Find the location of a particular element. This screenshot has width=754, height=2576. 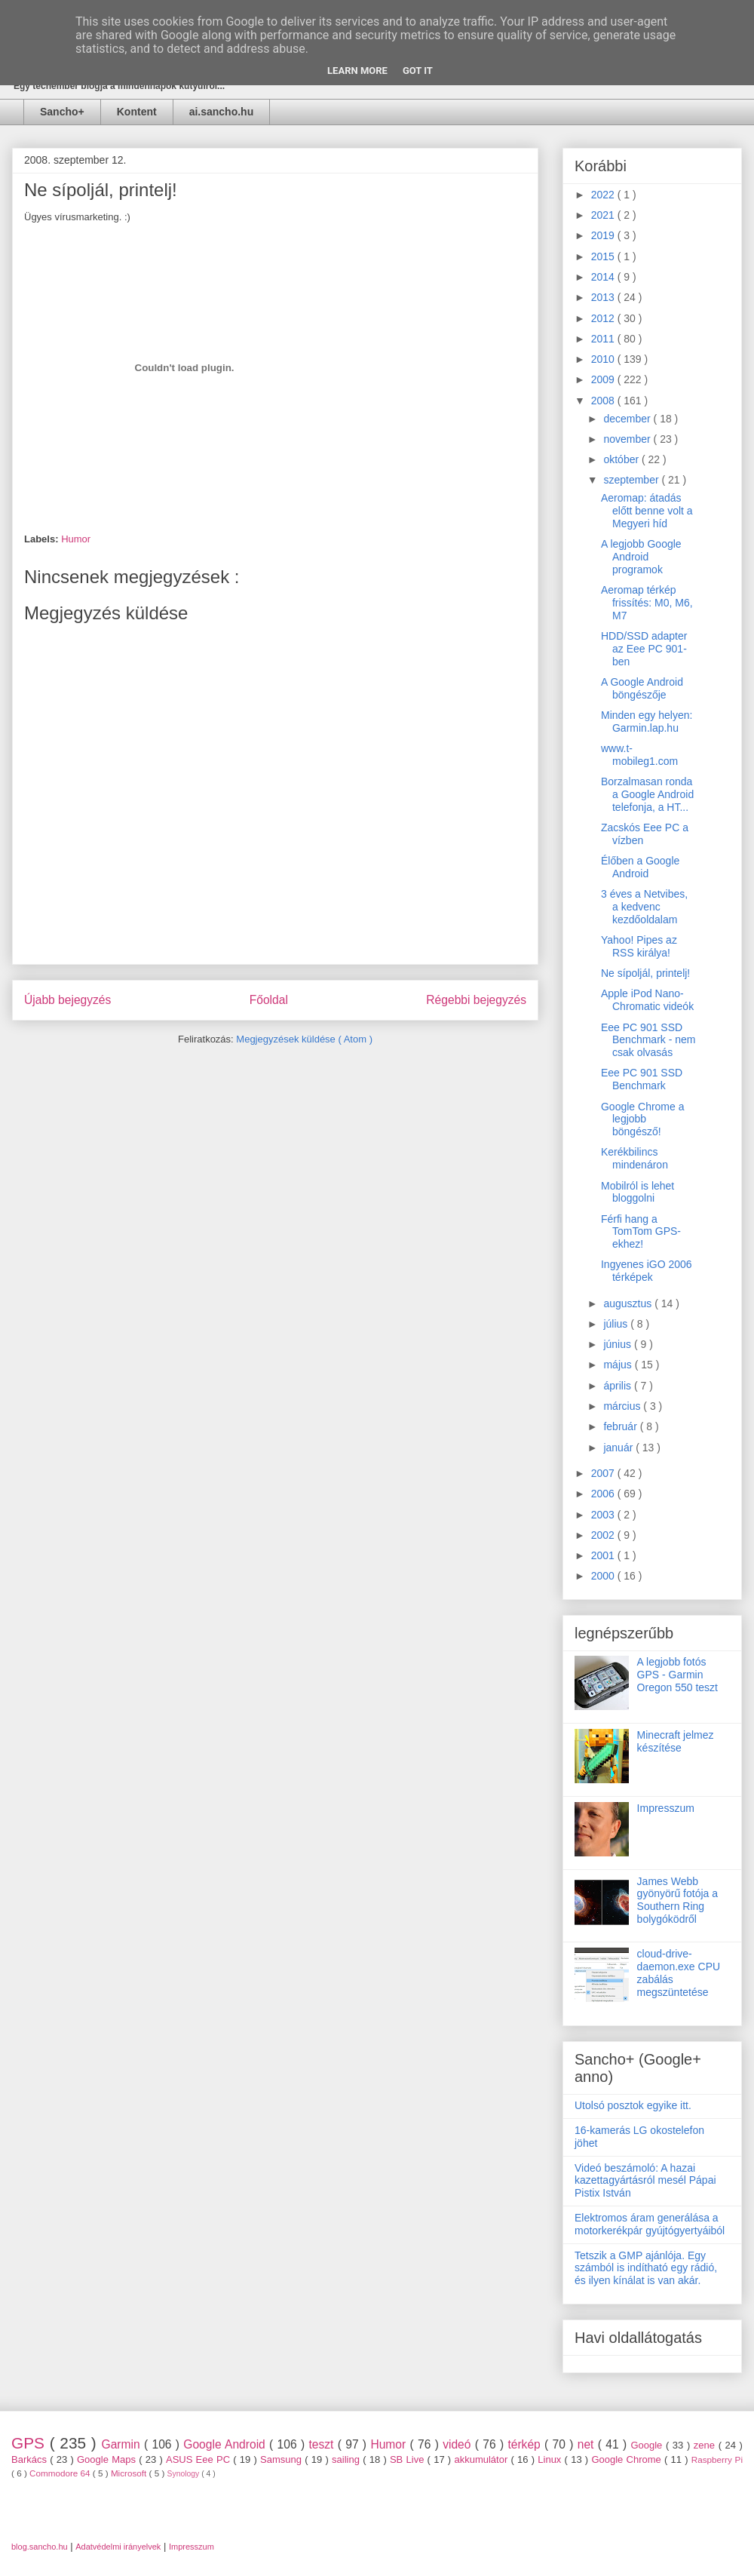

Elektromos áram generálása a motorkerékpár gyújtógyertyáiból is located at coordinates (650, 2224).